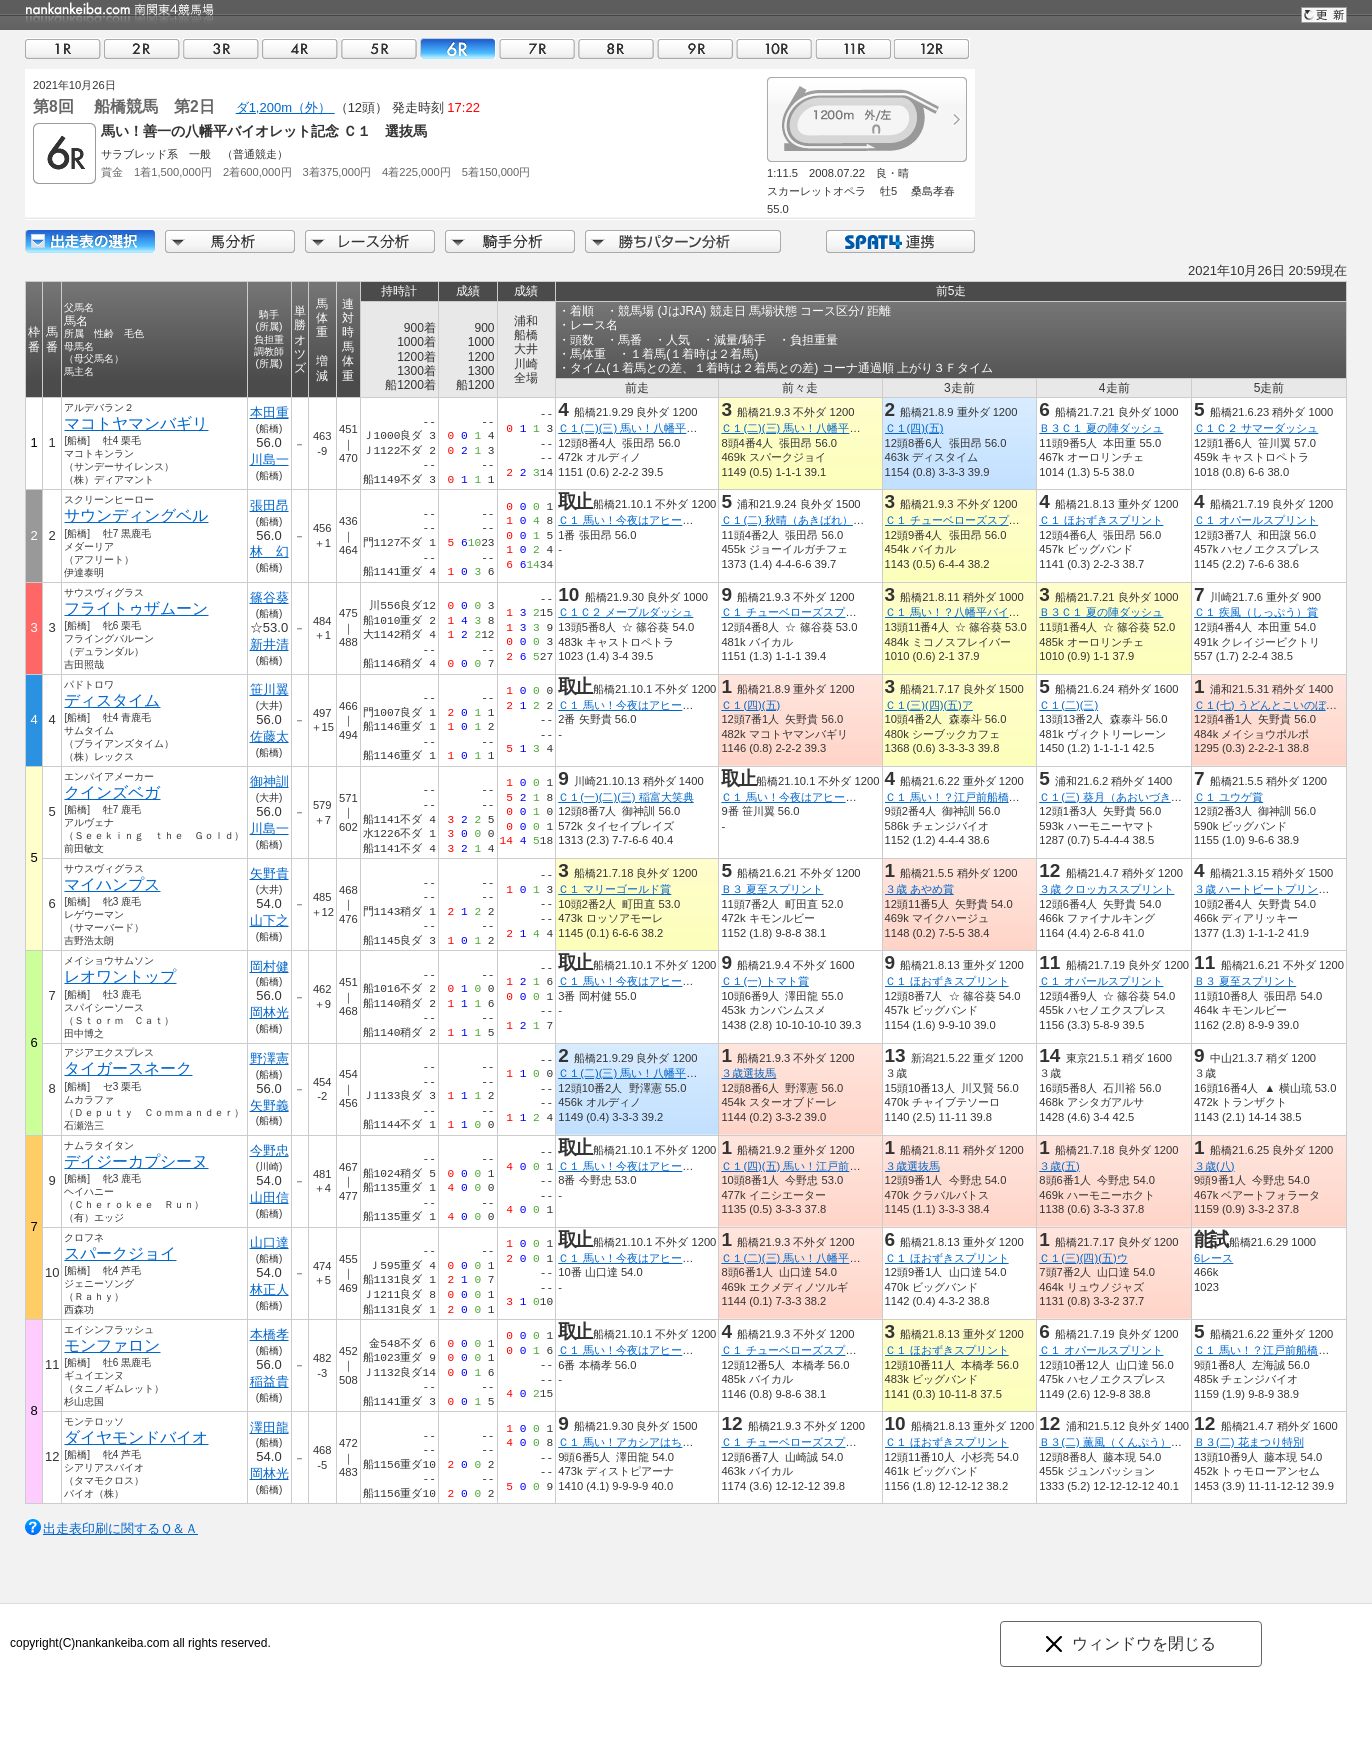 The height and width of the screenshot is (1763, 1372). Describe the element at coordinates (269, 1381) in the screenshot. I see `稲益貴` at that location.